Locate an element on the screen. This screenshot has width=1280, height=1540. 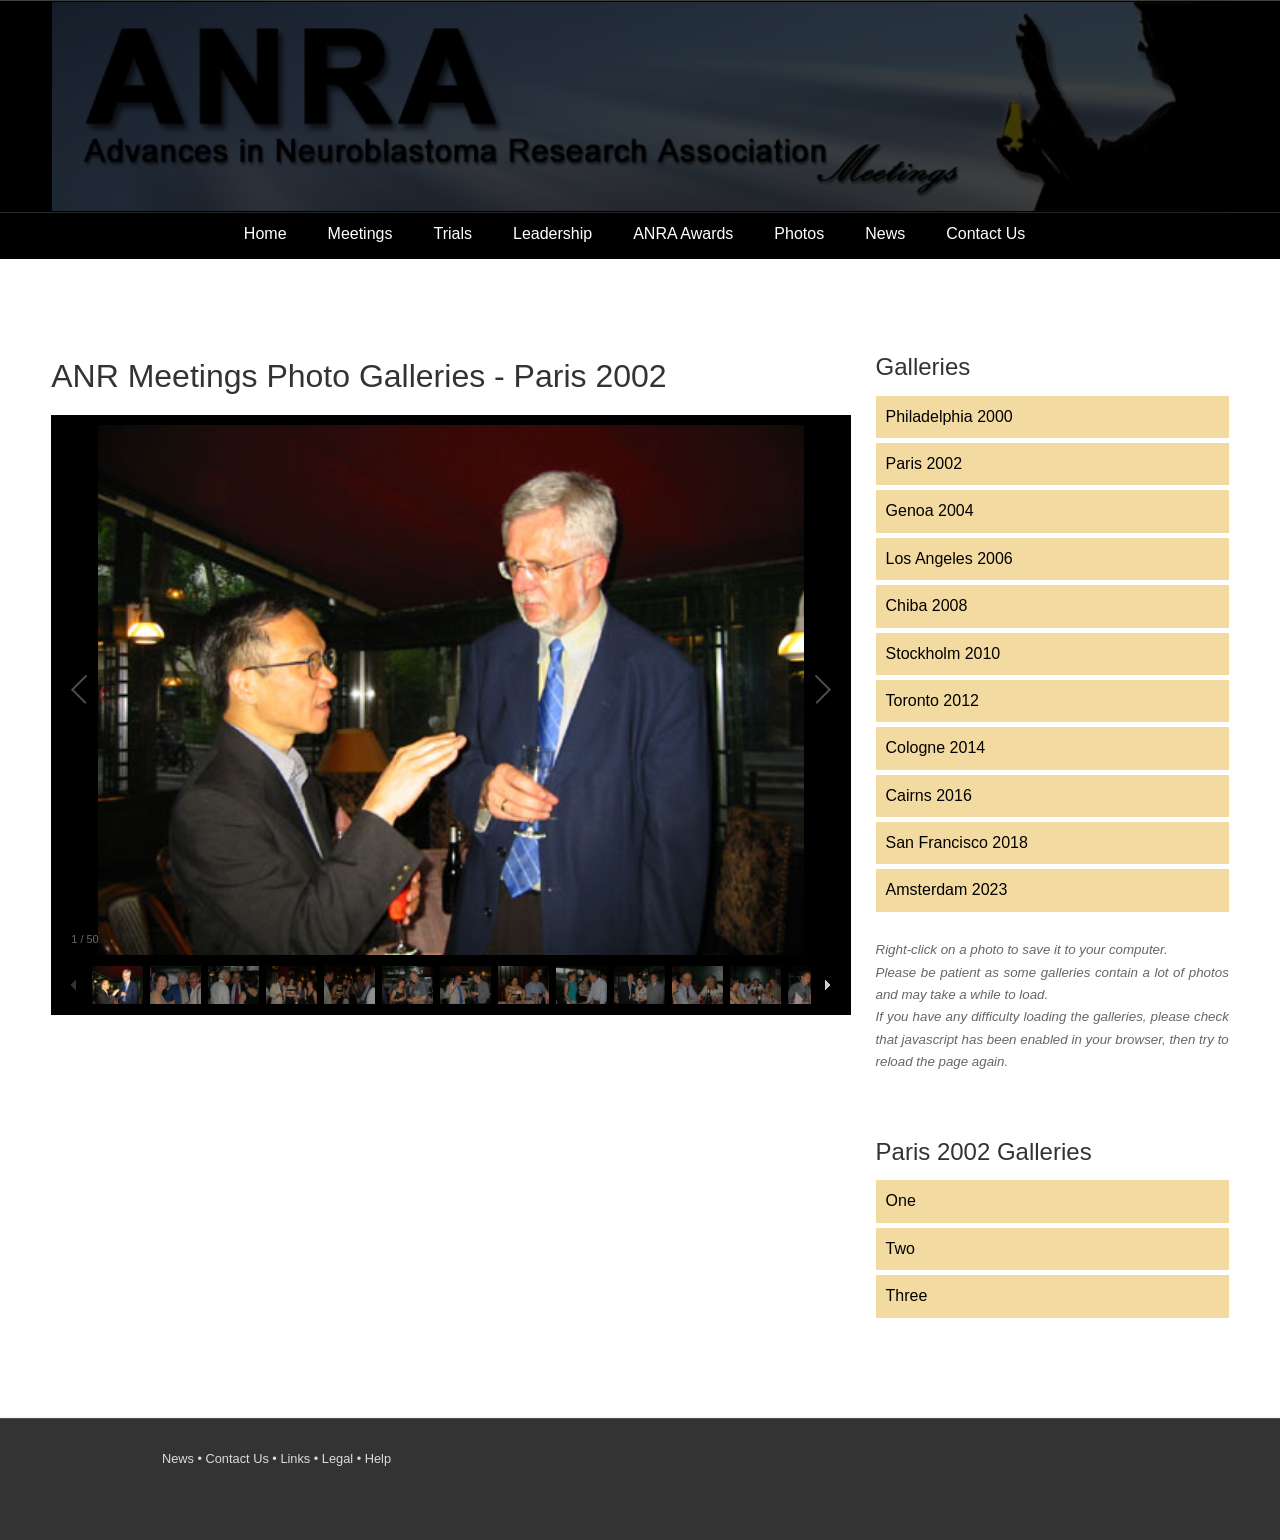
Two is located at coordinates (900, 1248).